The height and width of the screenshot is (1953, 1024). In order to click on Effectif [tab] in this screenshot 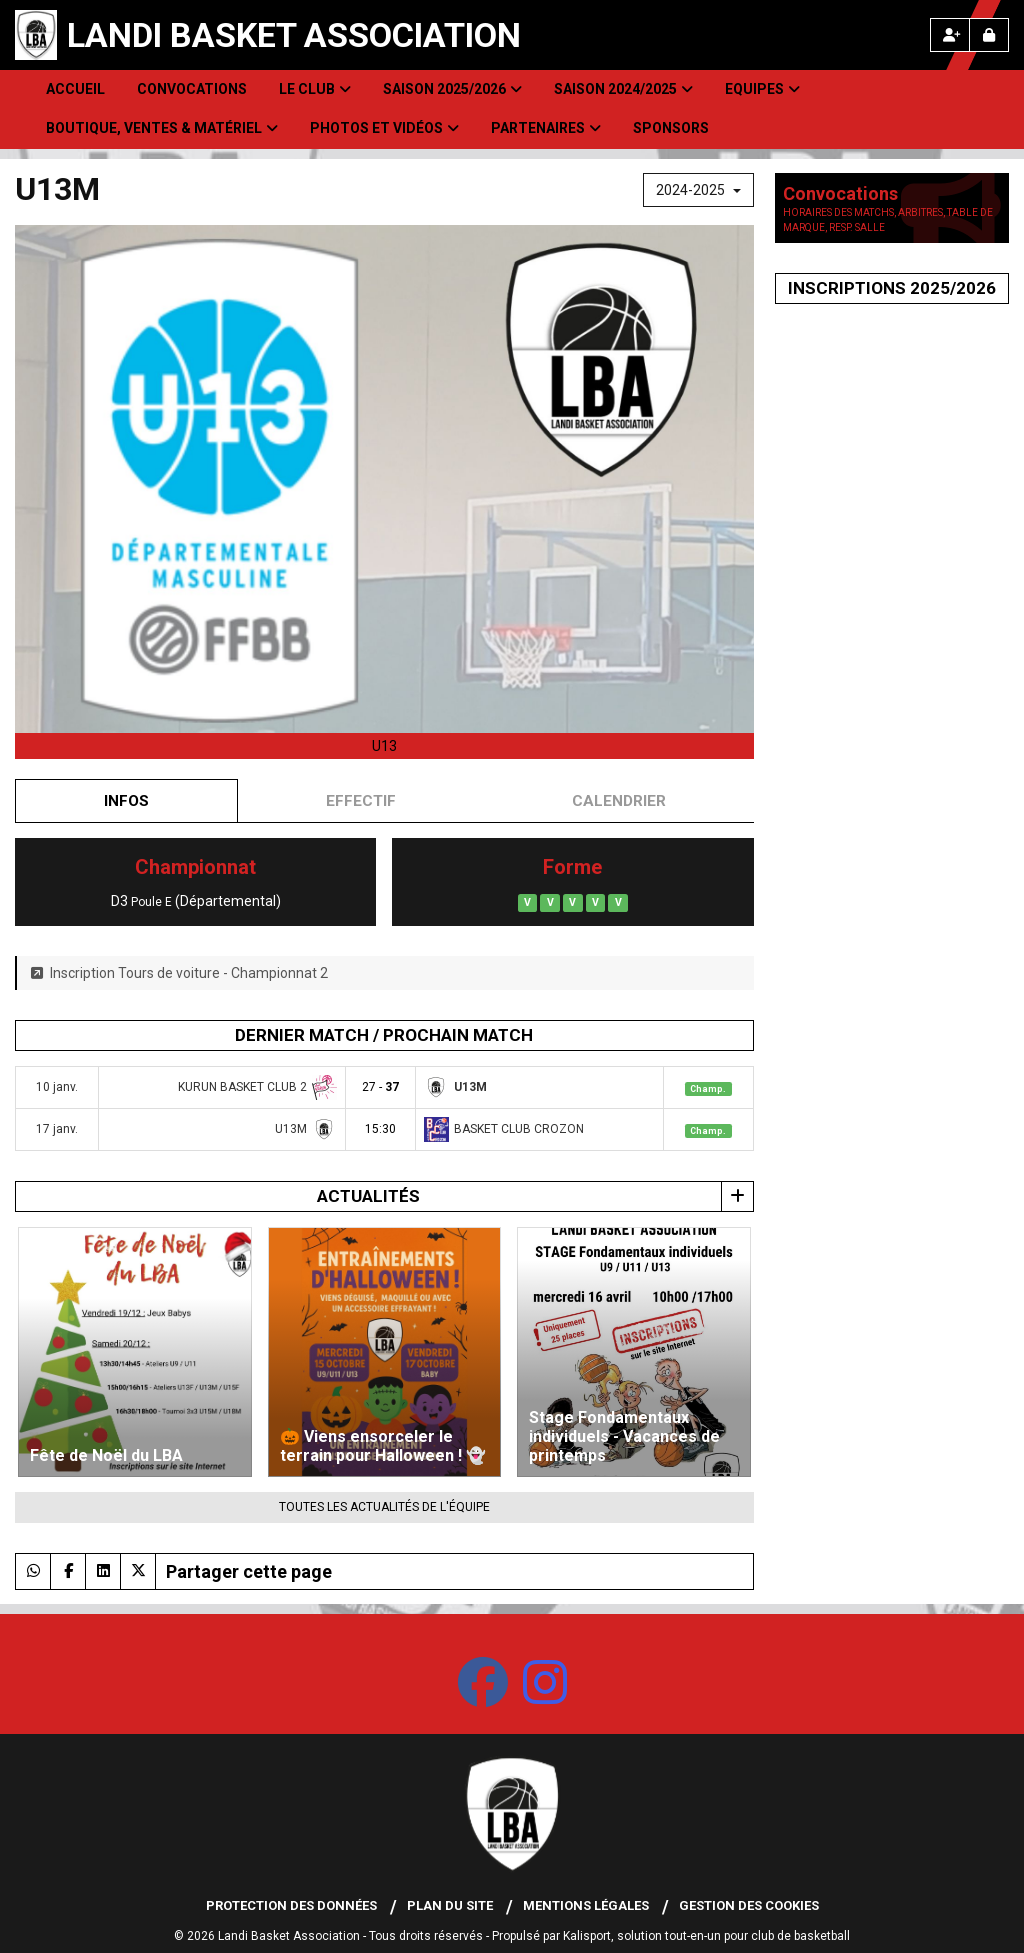, I will do `click(361, 801)`.